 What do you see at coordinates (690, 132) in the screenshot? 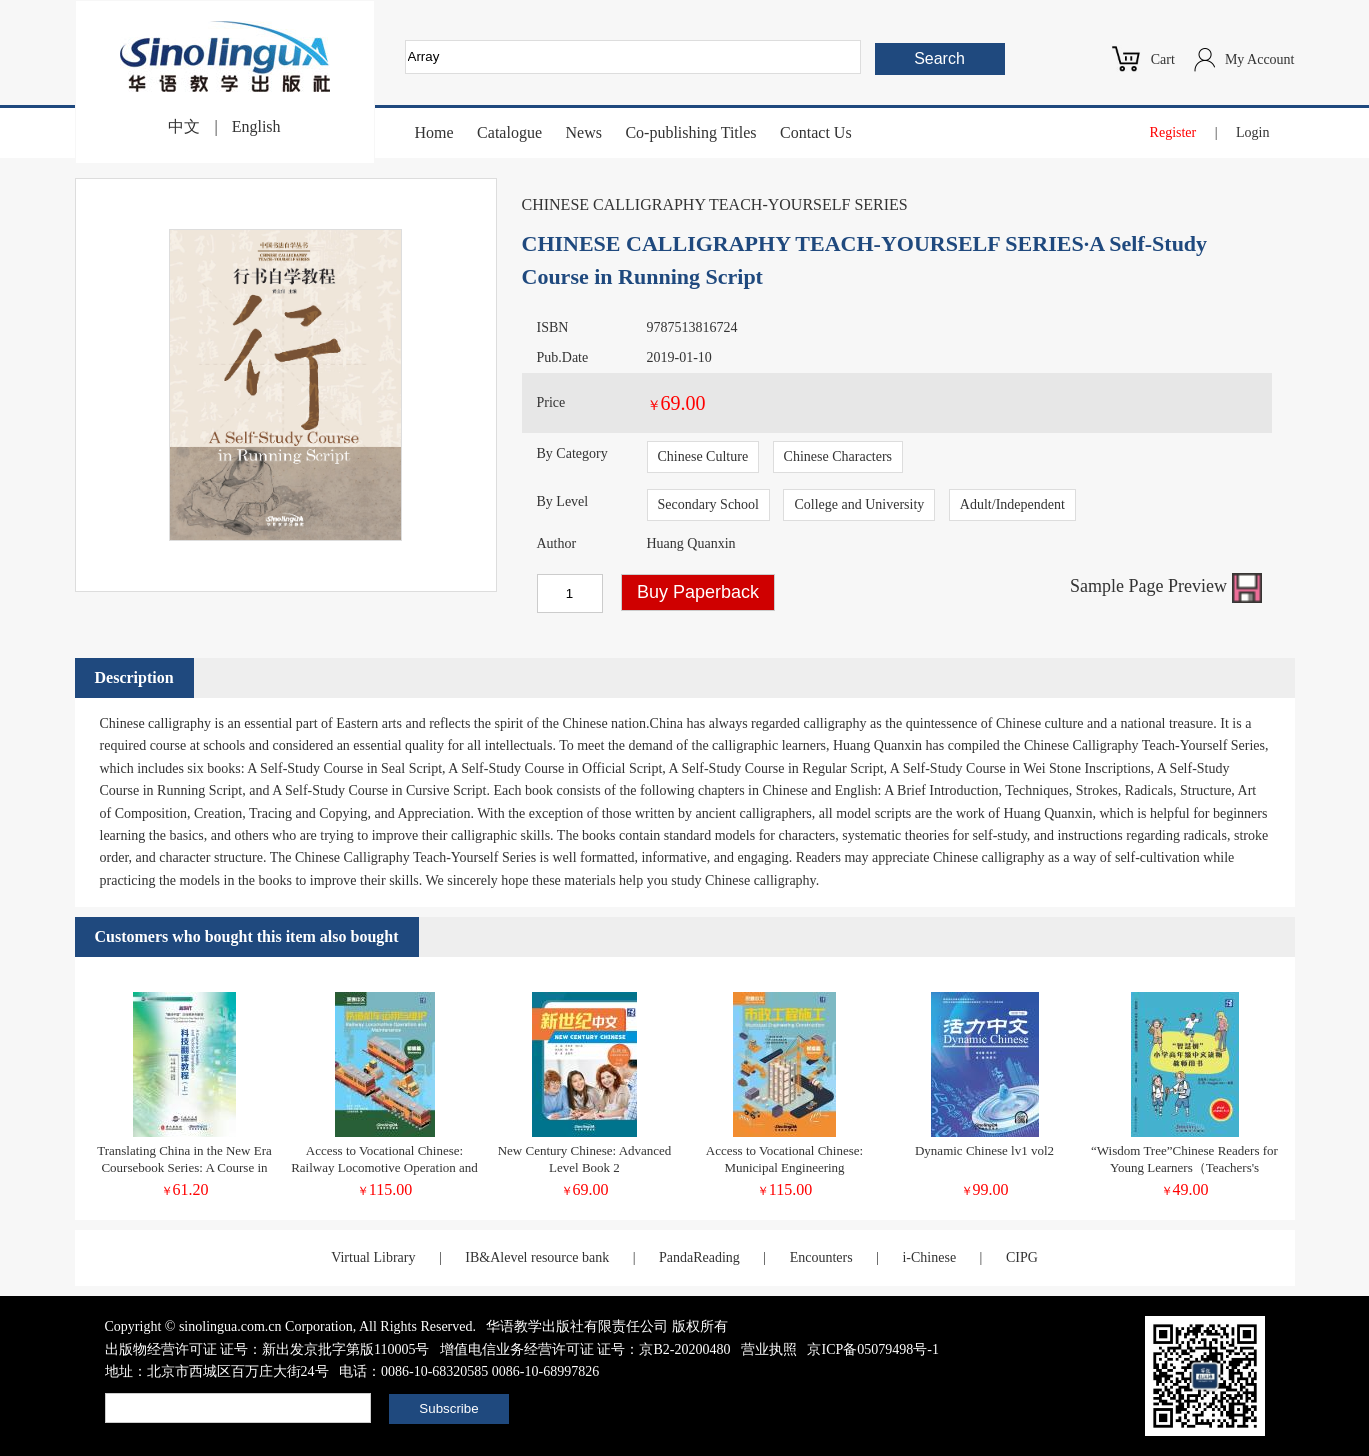
I see `Co-publishing Titles` at bounding box center [690, 132].